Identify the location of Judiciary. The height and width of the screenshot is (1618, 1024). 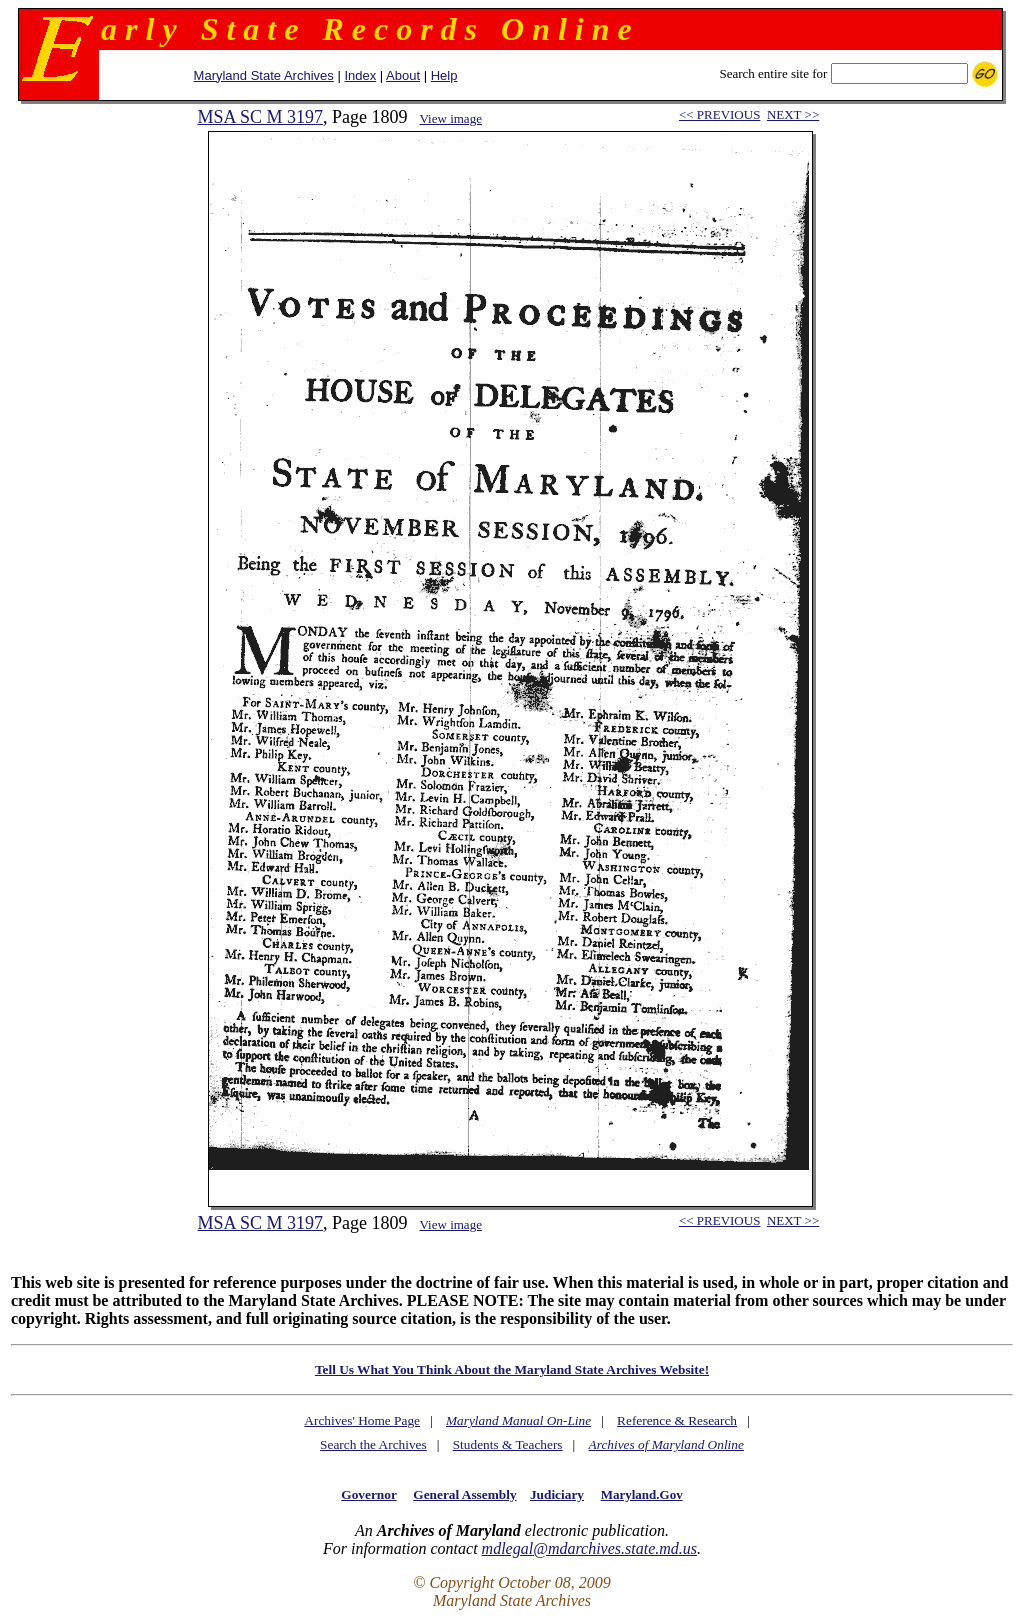
(557, 1494).